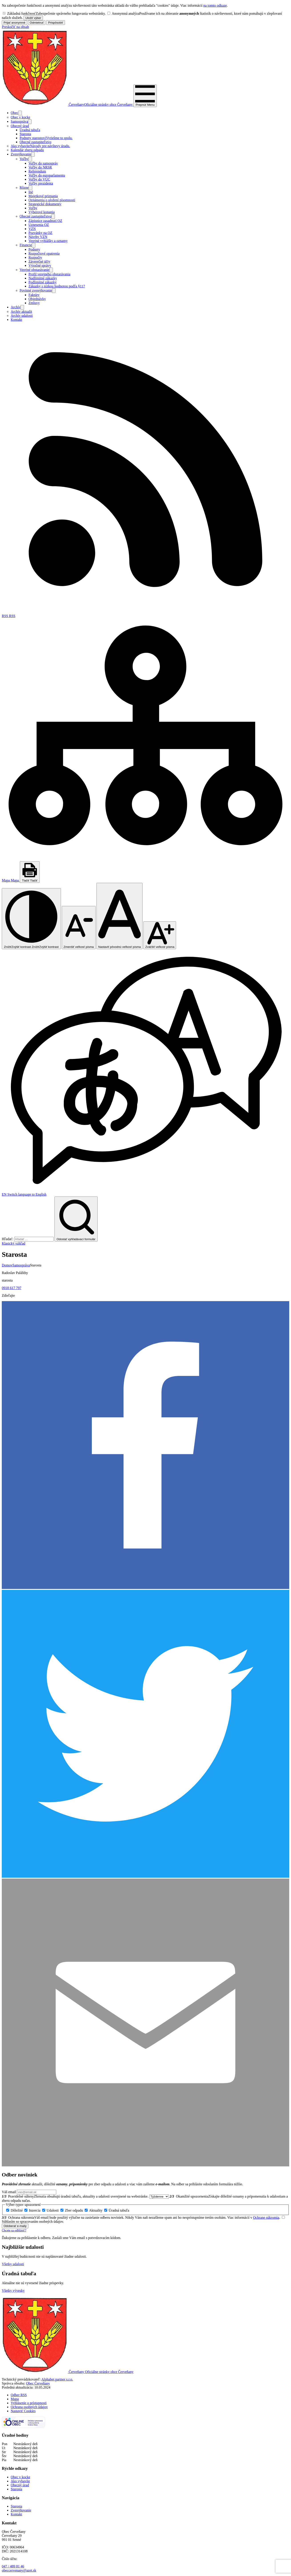 This screenshot has width=291, height=2576. What do you see at coordinates (13, 2290) in the screenshot?
I see `Všetky vývesky` at bounding box center [13, 2290].